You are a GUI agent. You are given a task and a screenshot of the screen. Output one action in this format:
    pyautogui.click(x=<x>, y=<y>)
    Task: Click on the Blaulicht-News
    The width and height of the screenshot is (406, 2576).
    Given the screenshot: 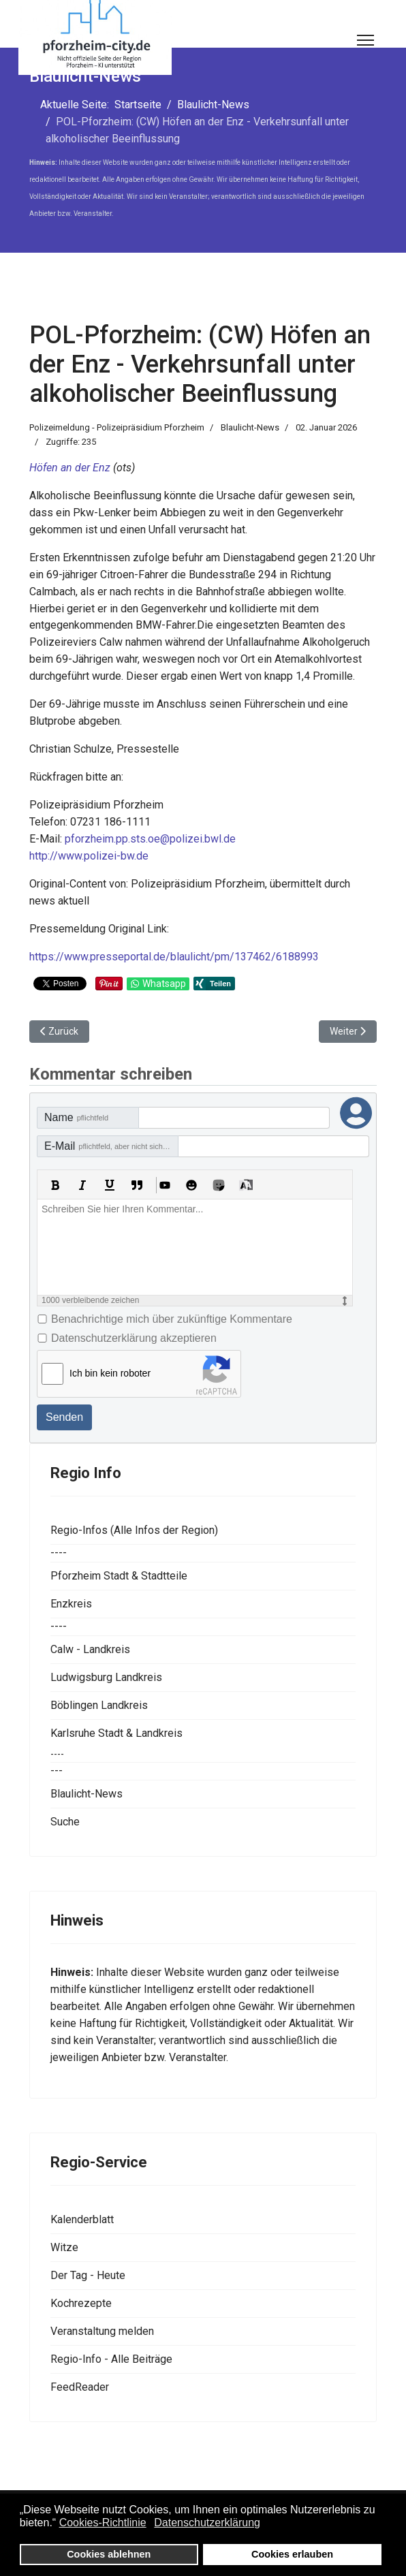 What is the action you would take?
    pyautogui.click(x=250, y=427)
    